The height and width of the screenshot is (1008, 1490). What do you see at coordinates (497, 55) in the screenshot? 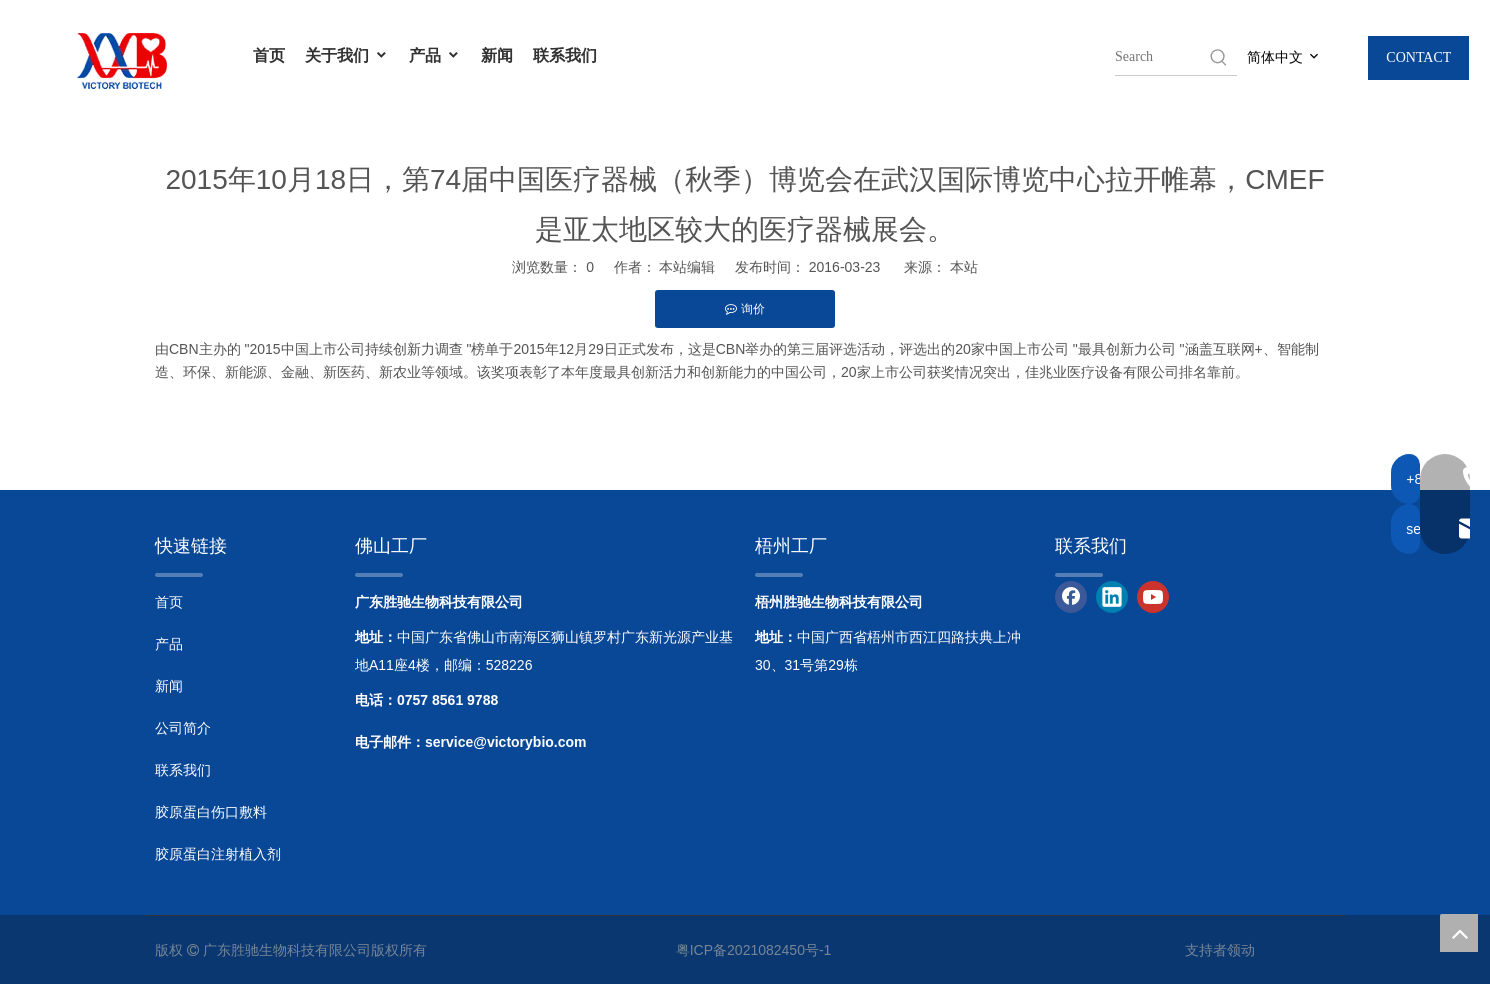
I see `新闻` at bounding box center [497, 55].